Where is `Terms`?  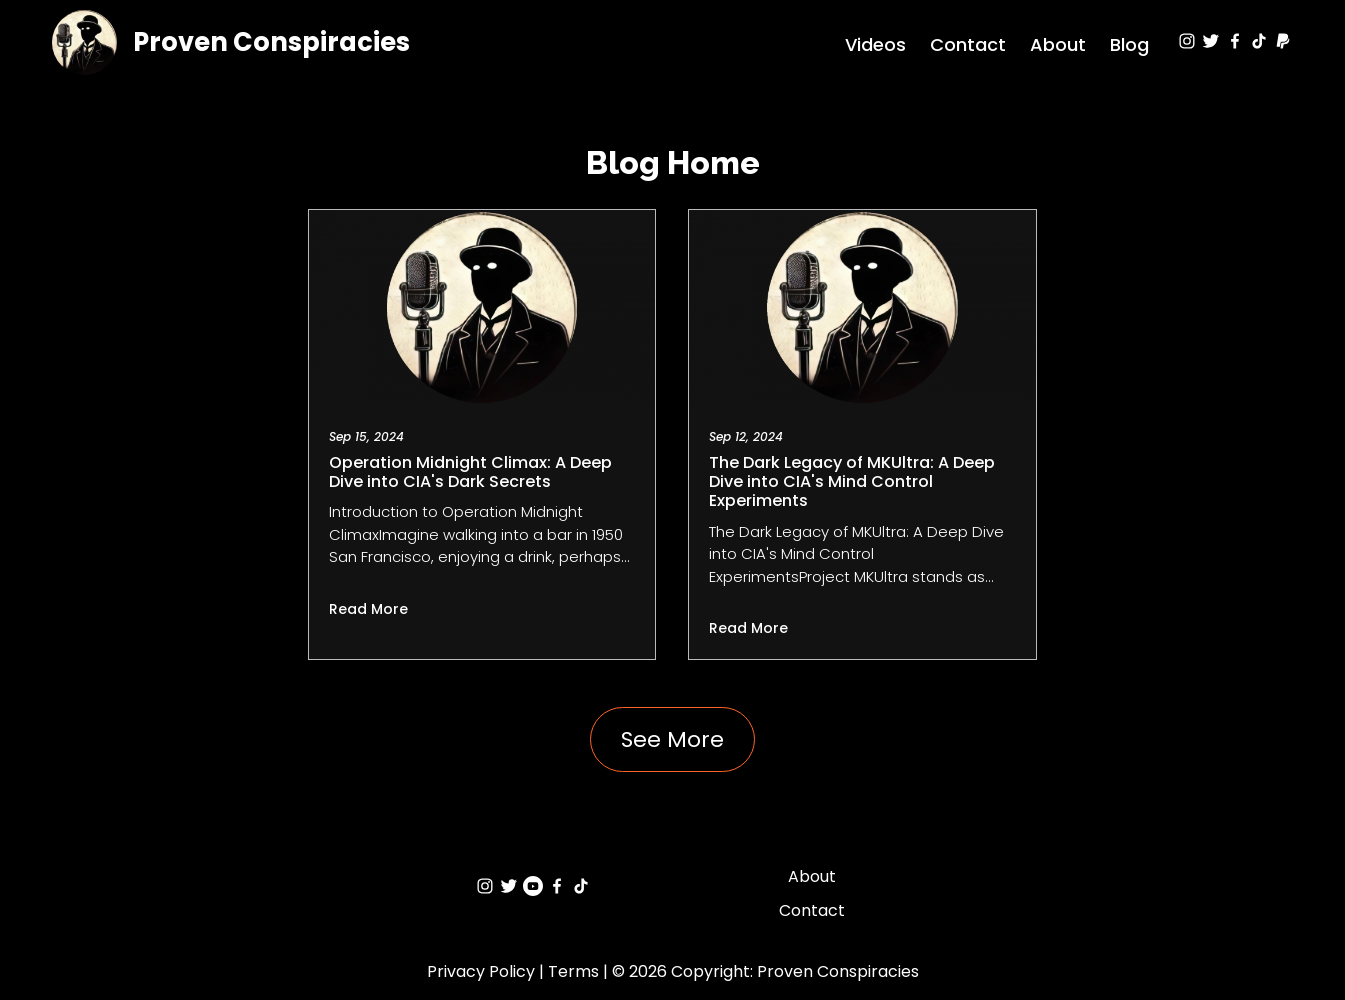 Terms is located at coordinates (573, 971).